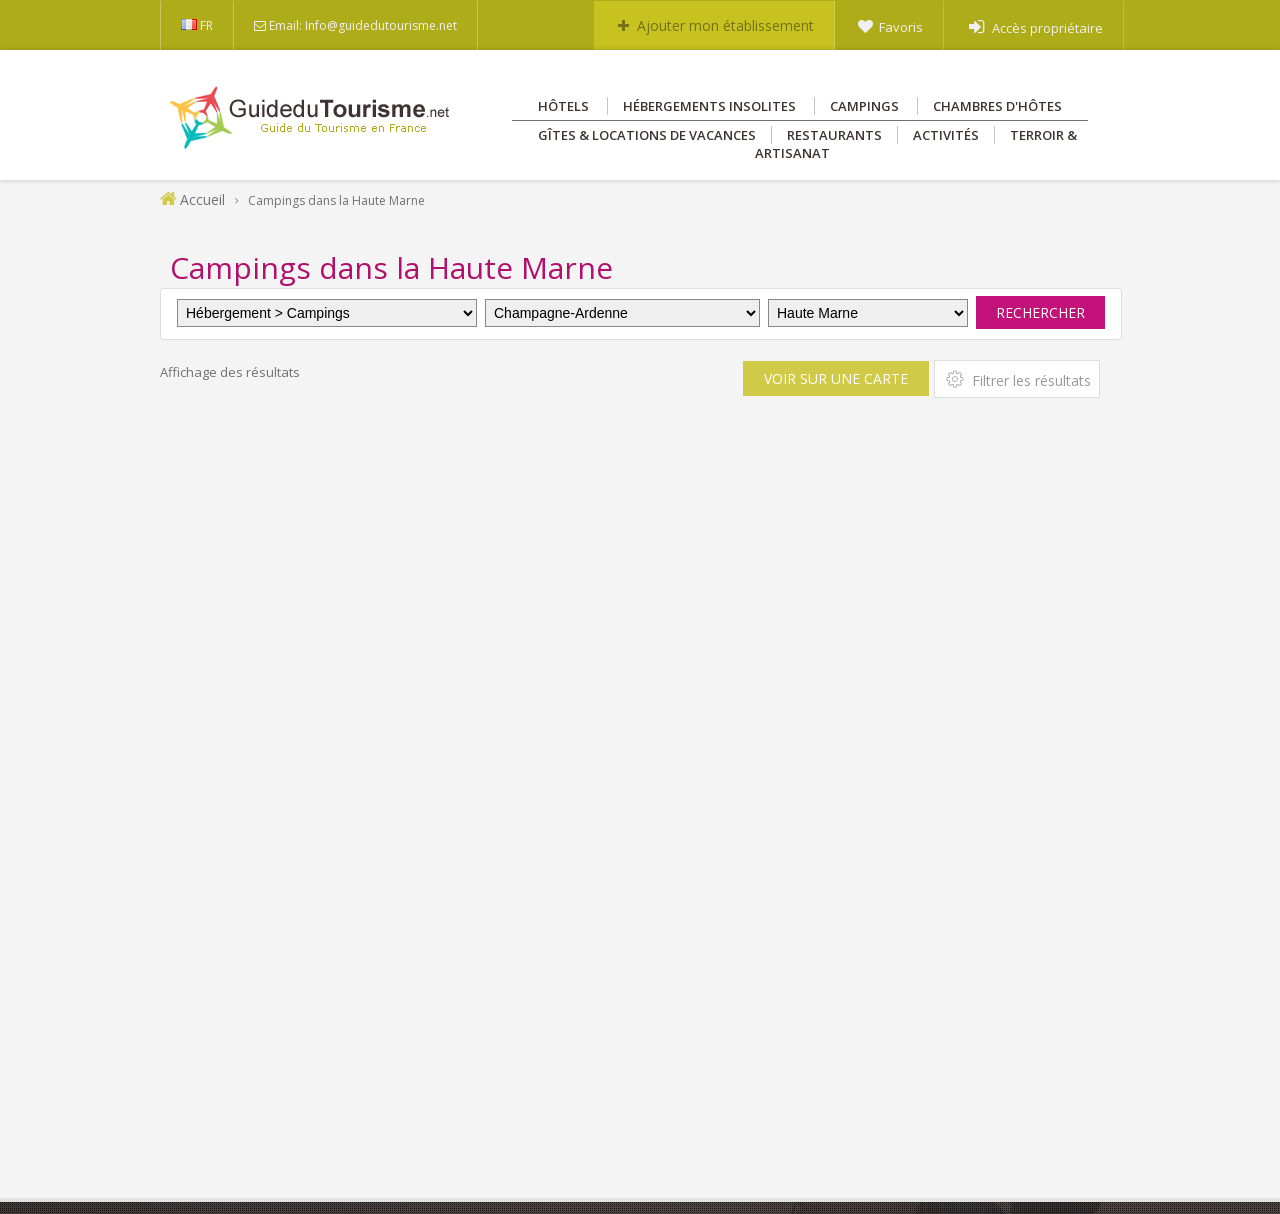 This screenshot has width=1280, height=1214. What do you see at coordinates (647, 135) in the screenshot?
I see `Gîtes & Locations de vacances` at bounding box center [647, 135].